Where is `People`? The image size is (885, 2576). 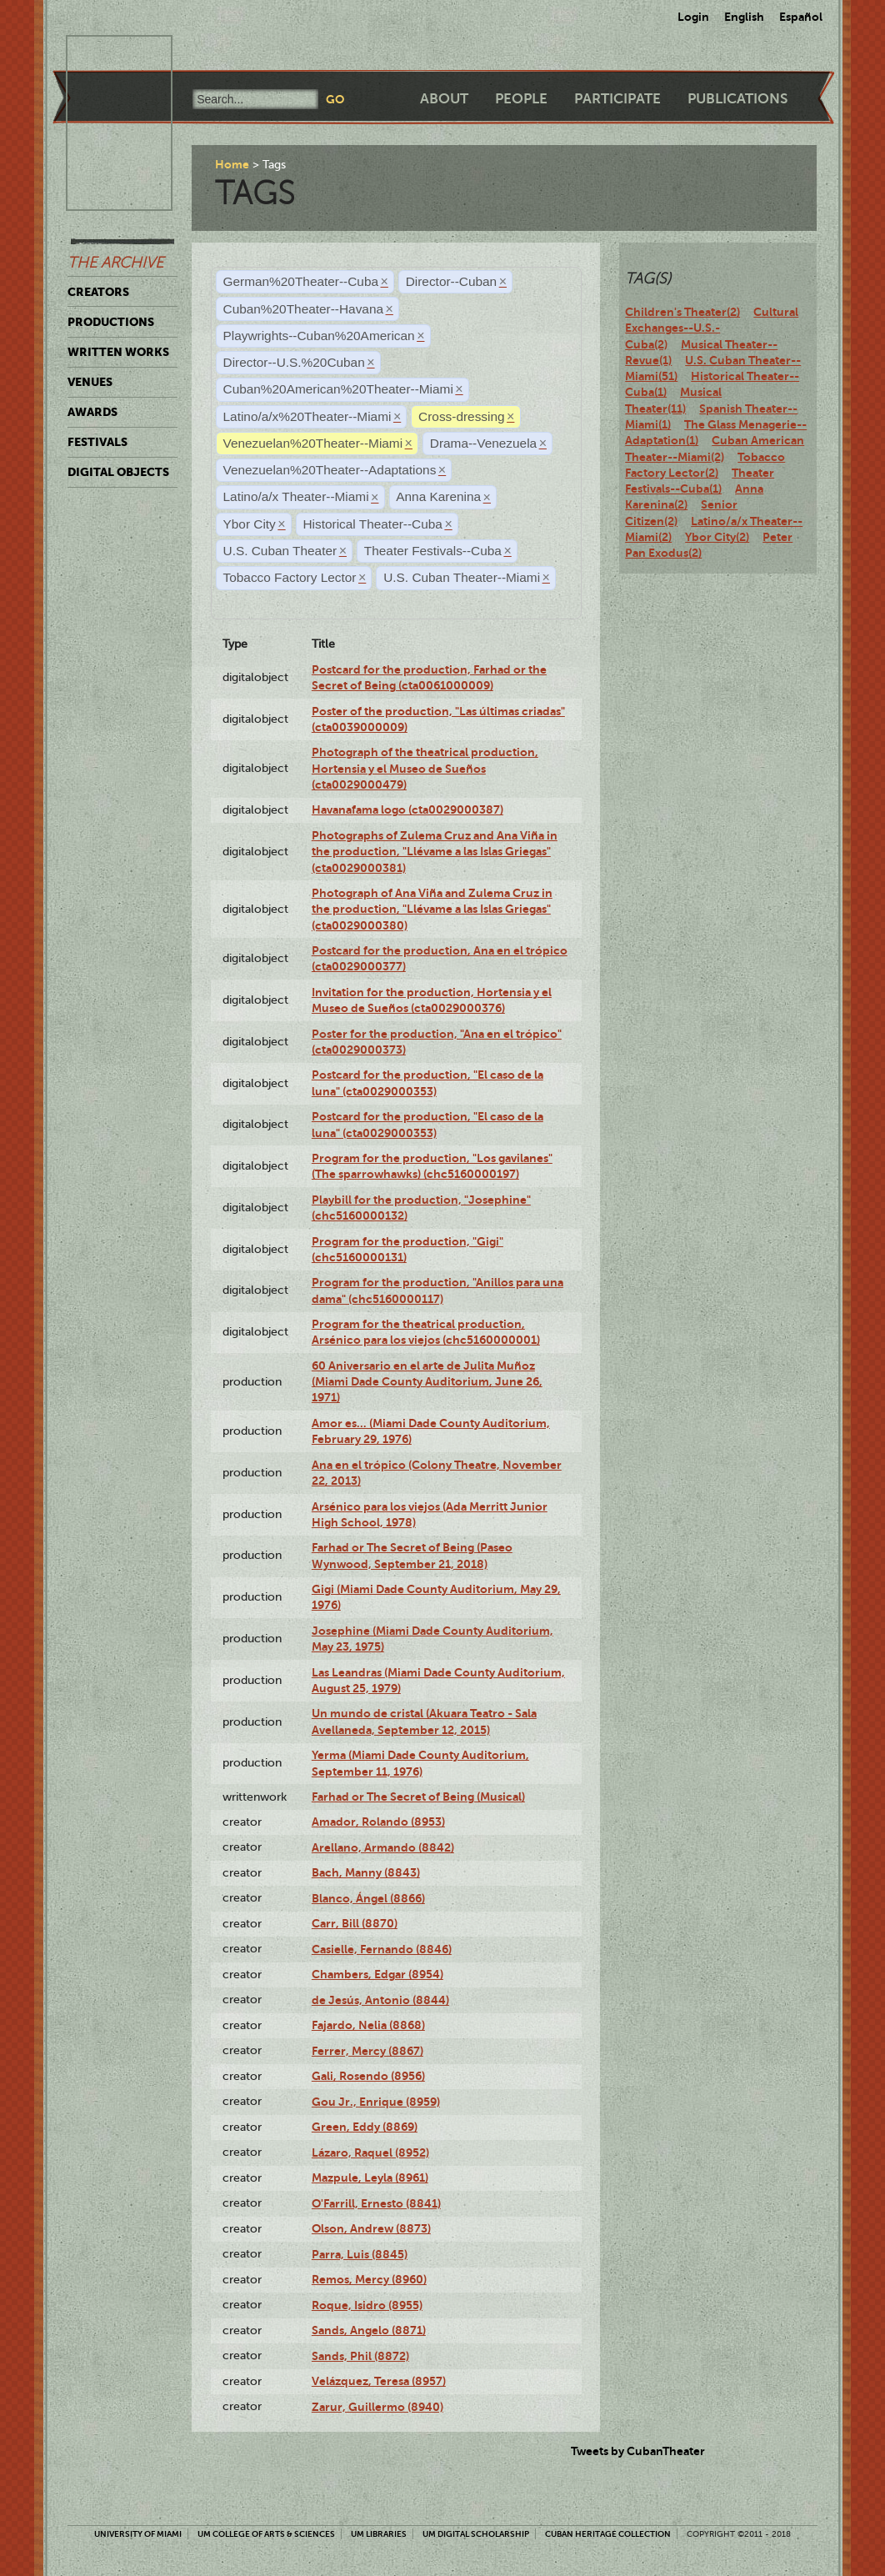 People is located at coordinates (521, 99).